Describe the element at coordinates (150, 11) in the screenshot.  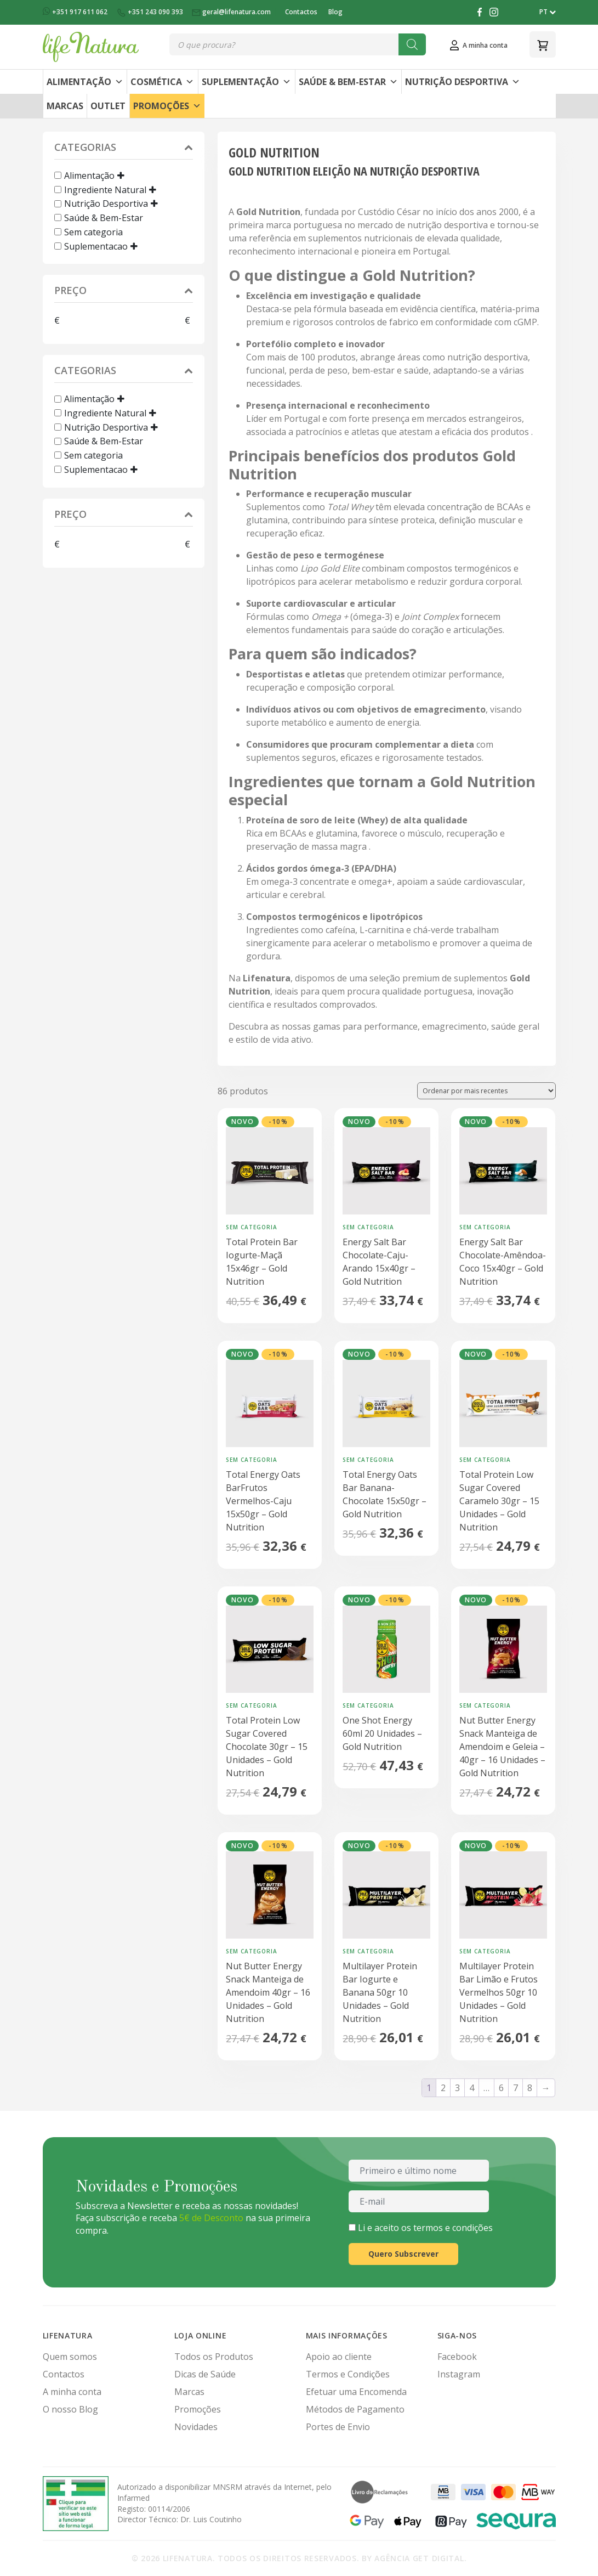
I see `+351 243 090 393` at that location.